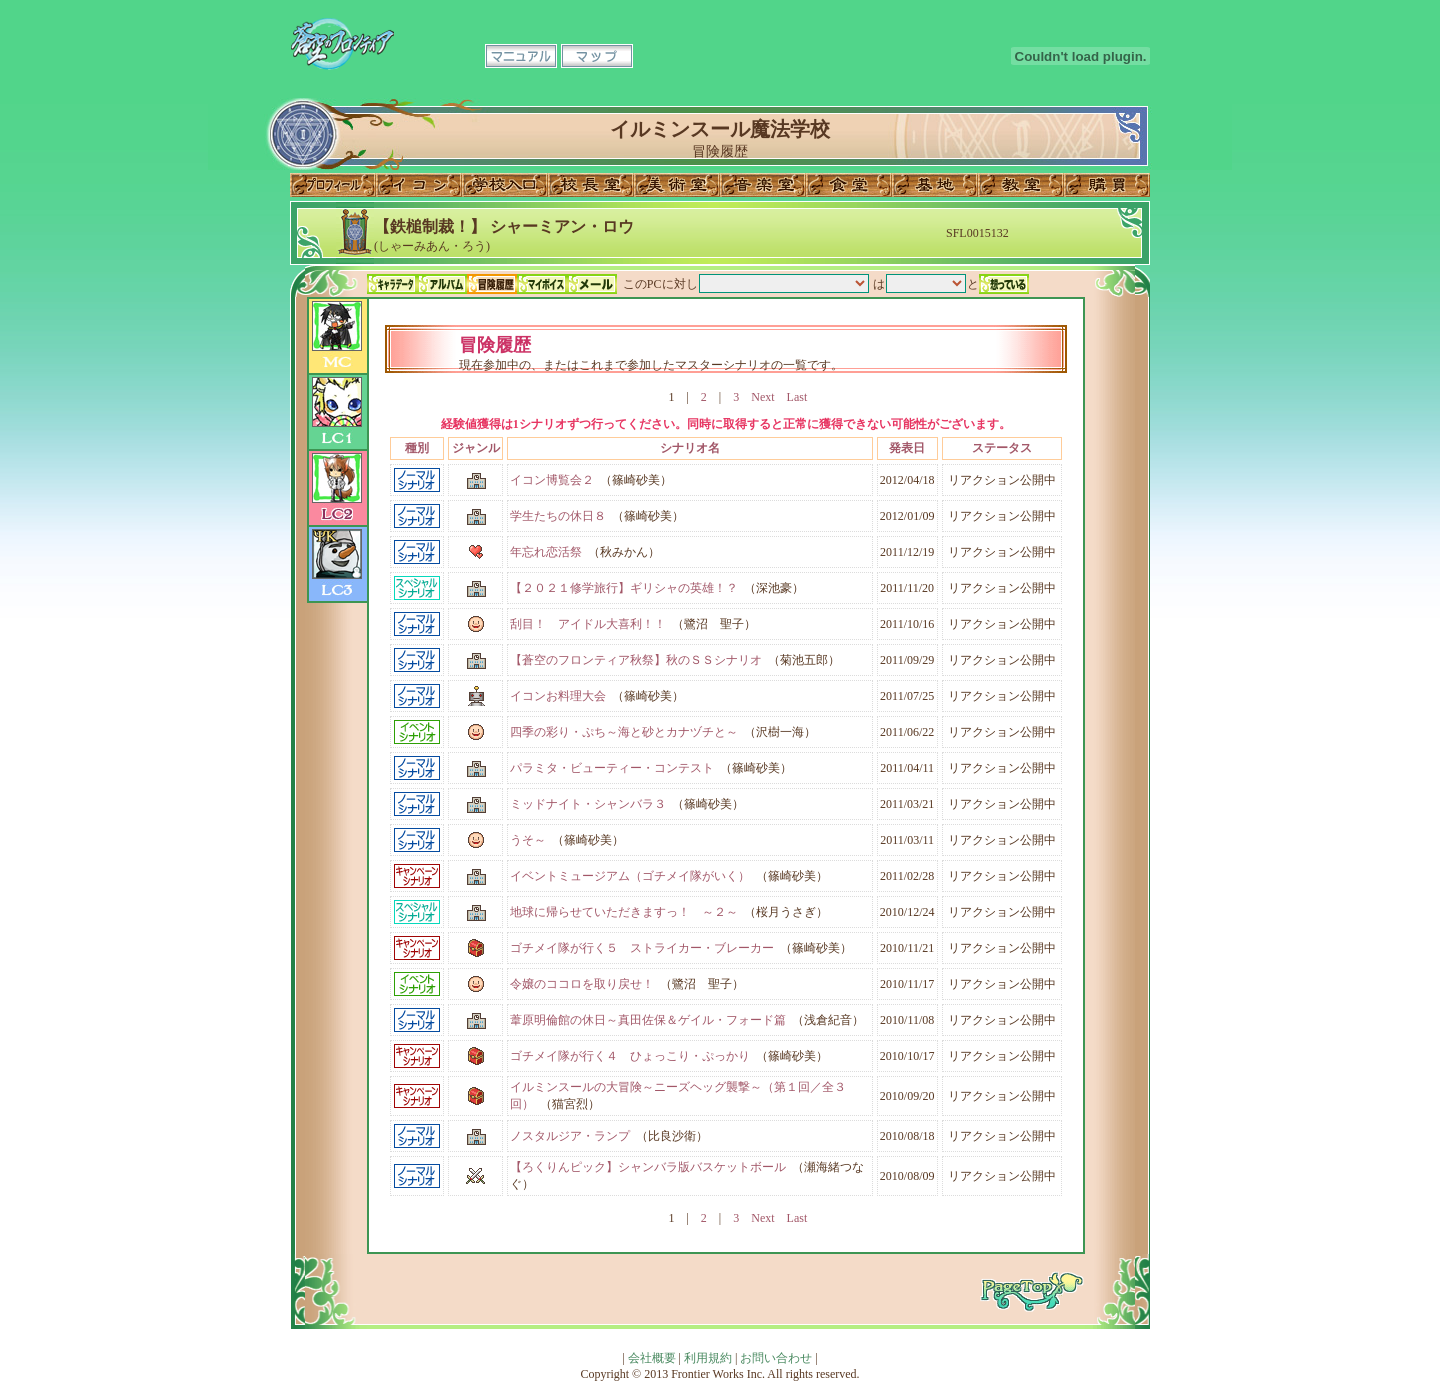 The image size is (1440, 1382). Describe the element at coordinates (776, 1358) in the screenshot. I see `お問い合わせ` at that location.